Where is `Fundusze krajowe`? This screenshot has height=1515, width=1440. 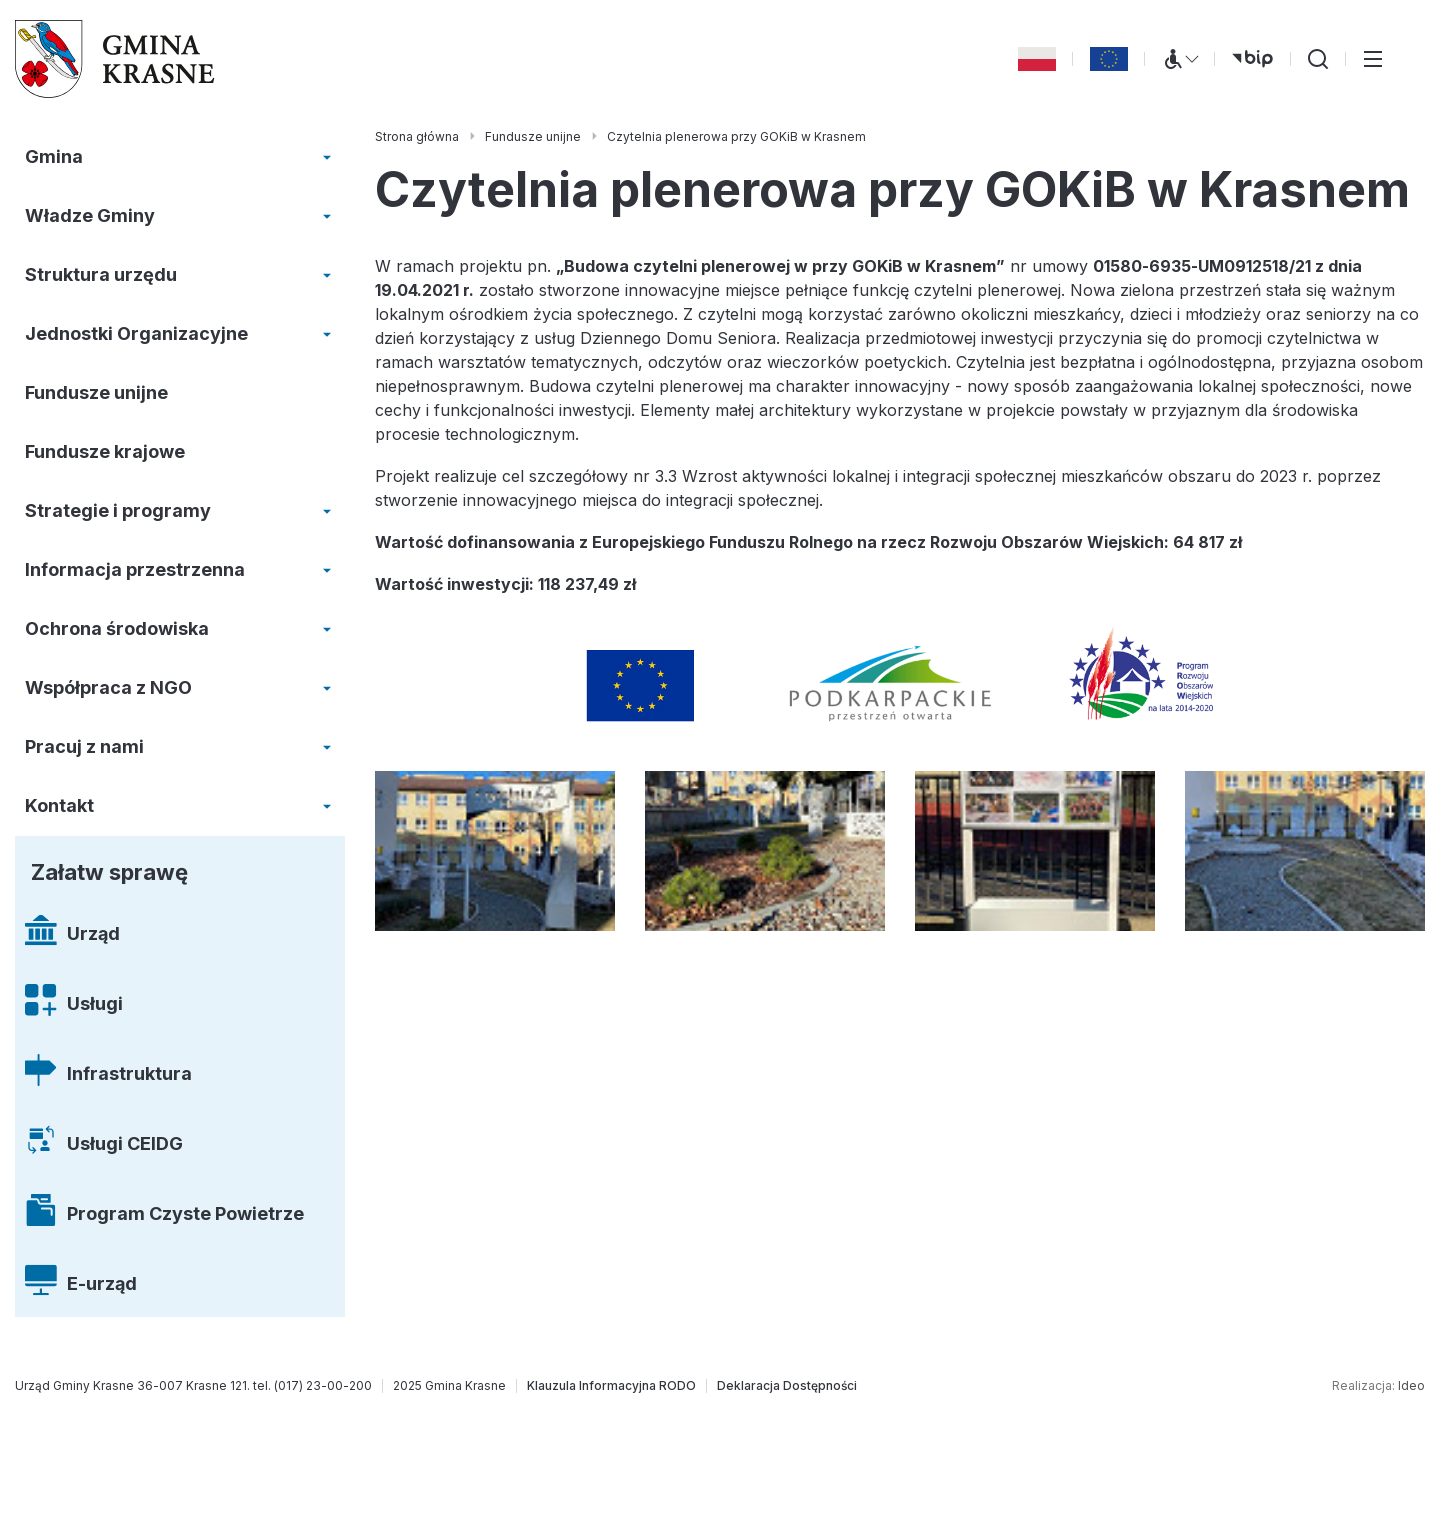 Fundusze krajowe is located at coordinates (105, 451).